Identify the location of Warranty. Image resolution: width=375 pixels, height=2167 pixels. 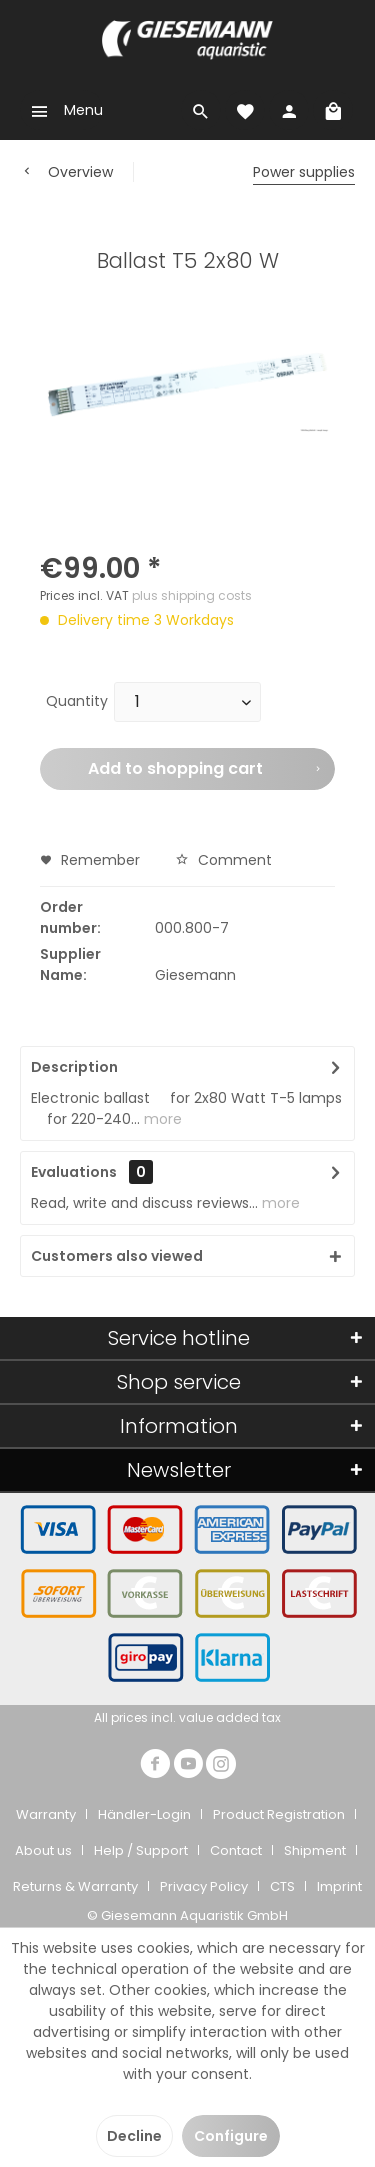
(46, 1814).